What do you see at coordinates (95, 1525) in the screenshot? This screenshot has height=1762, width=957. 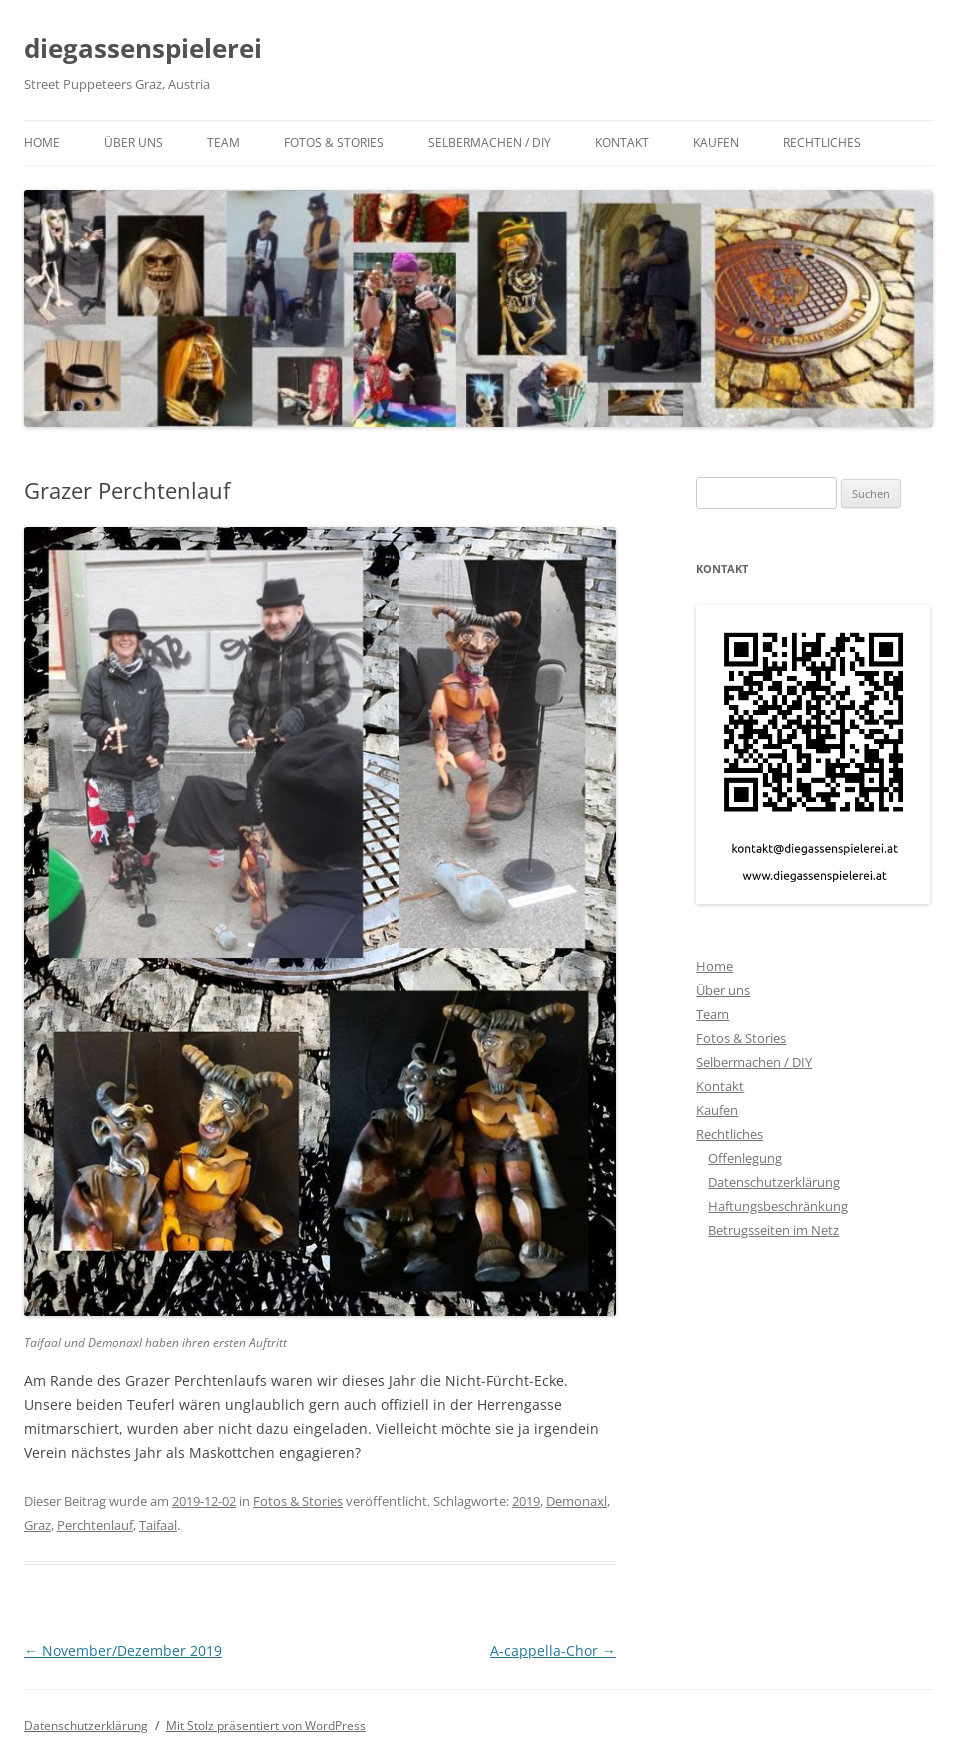 I see `Perchtenlauf` at bounding box center [95, 1525].